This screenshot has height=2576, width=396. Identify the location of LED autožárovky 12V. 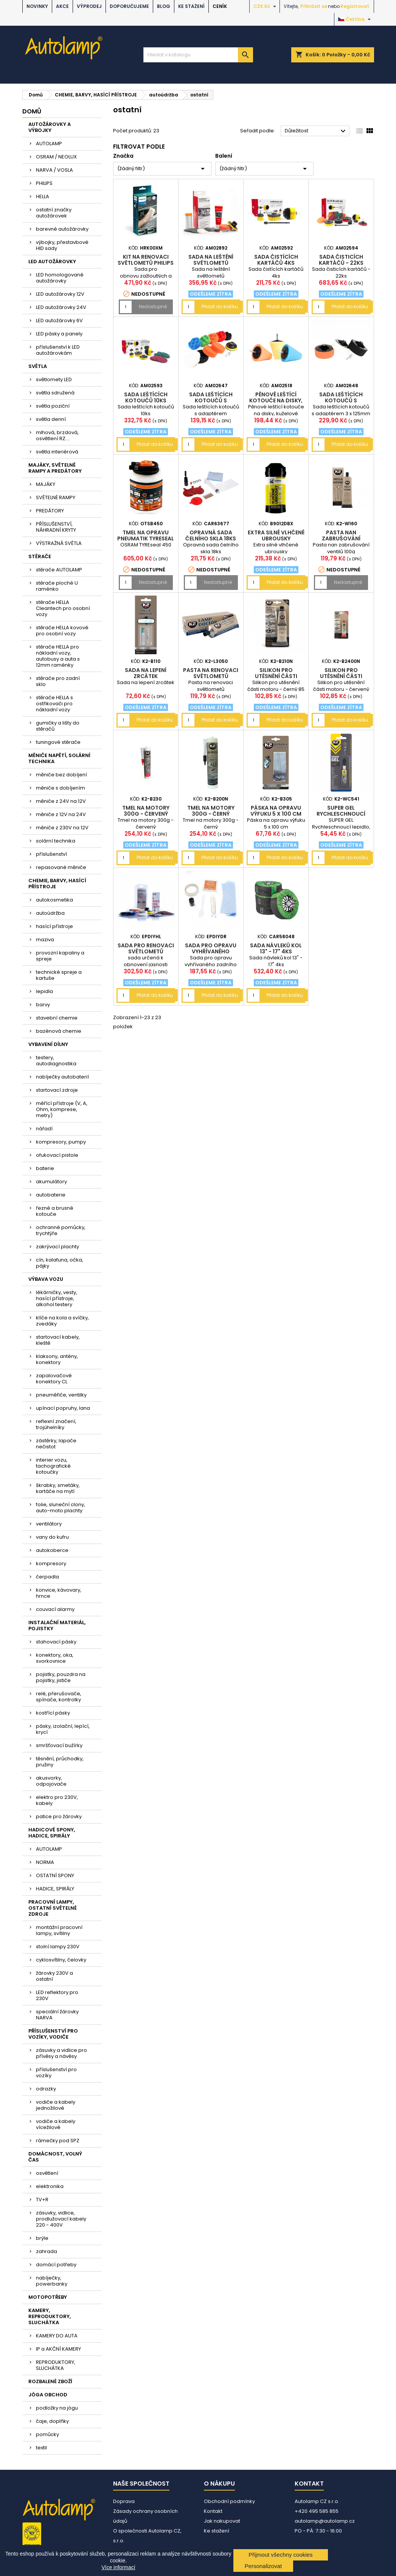
(60, 294).